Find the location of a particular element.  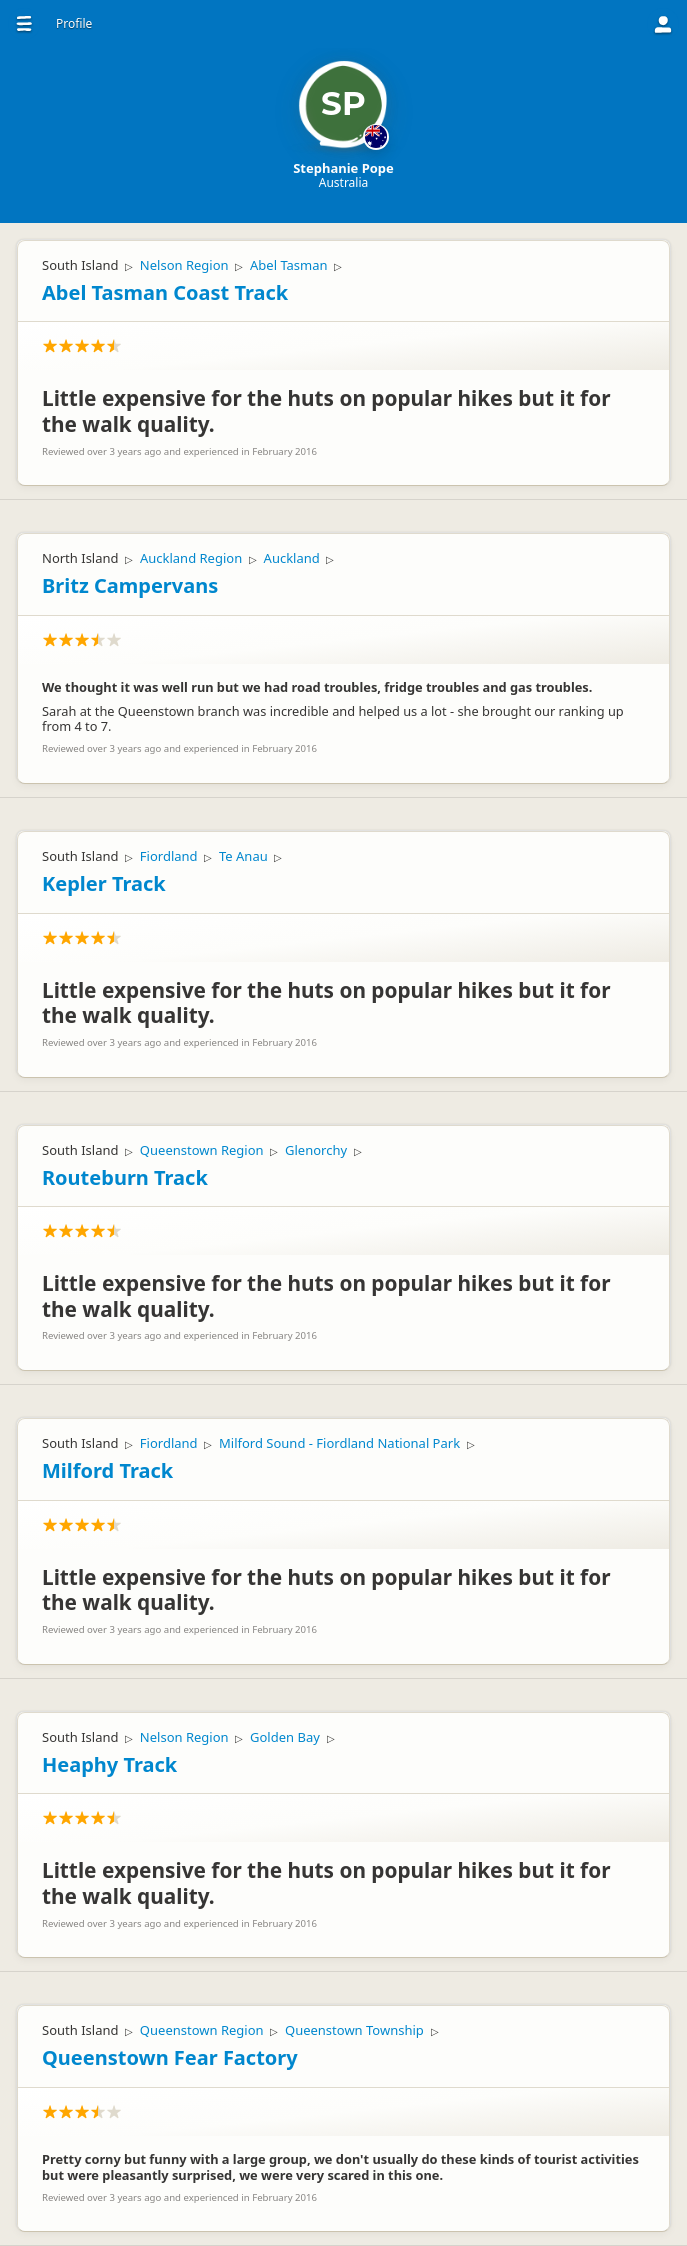

Glenorchy is located at coordinates (316, 1150).